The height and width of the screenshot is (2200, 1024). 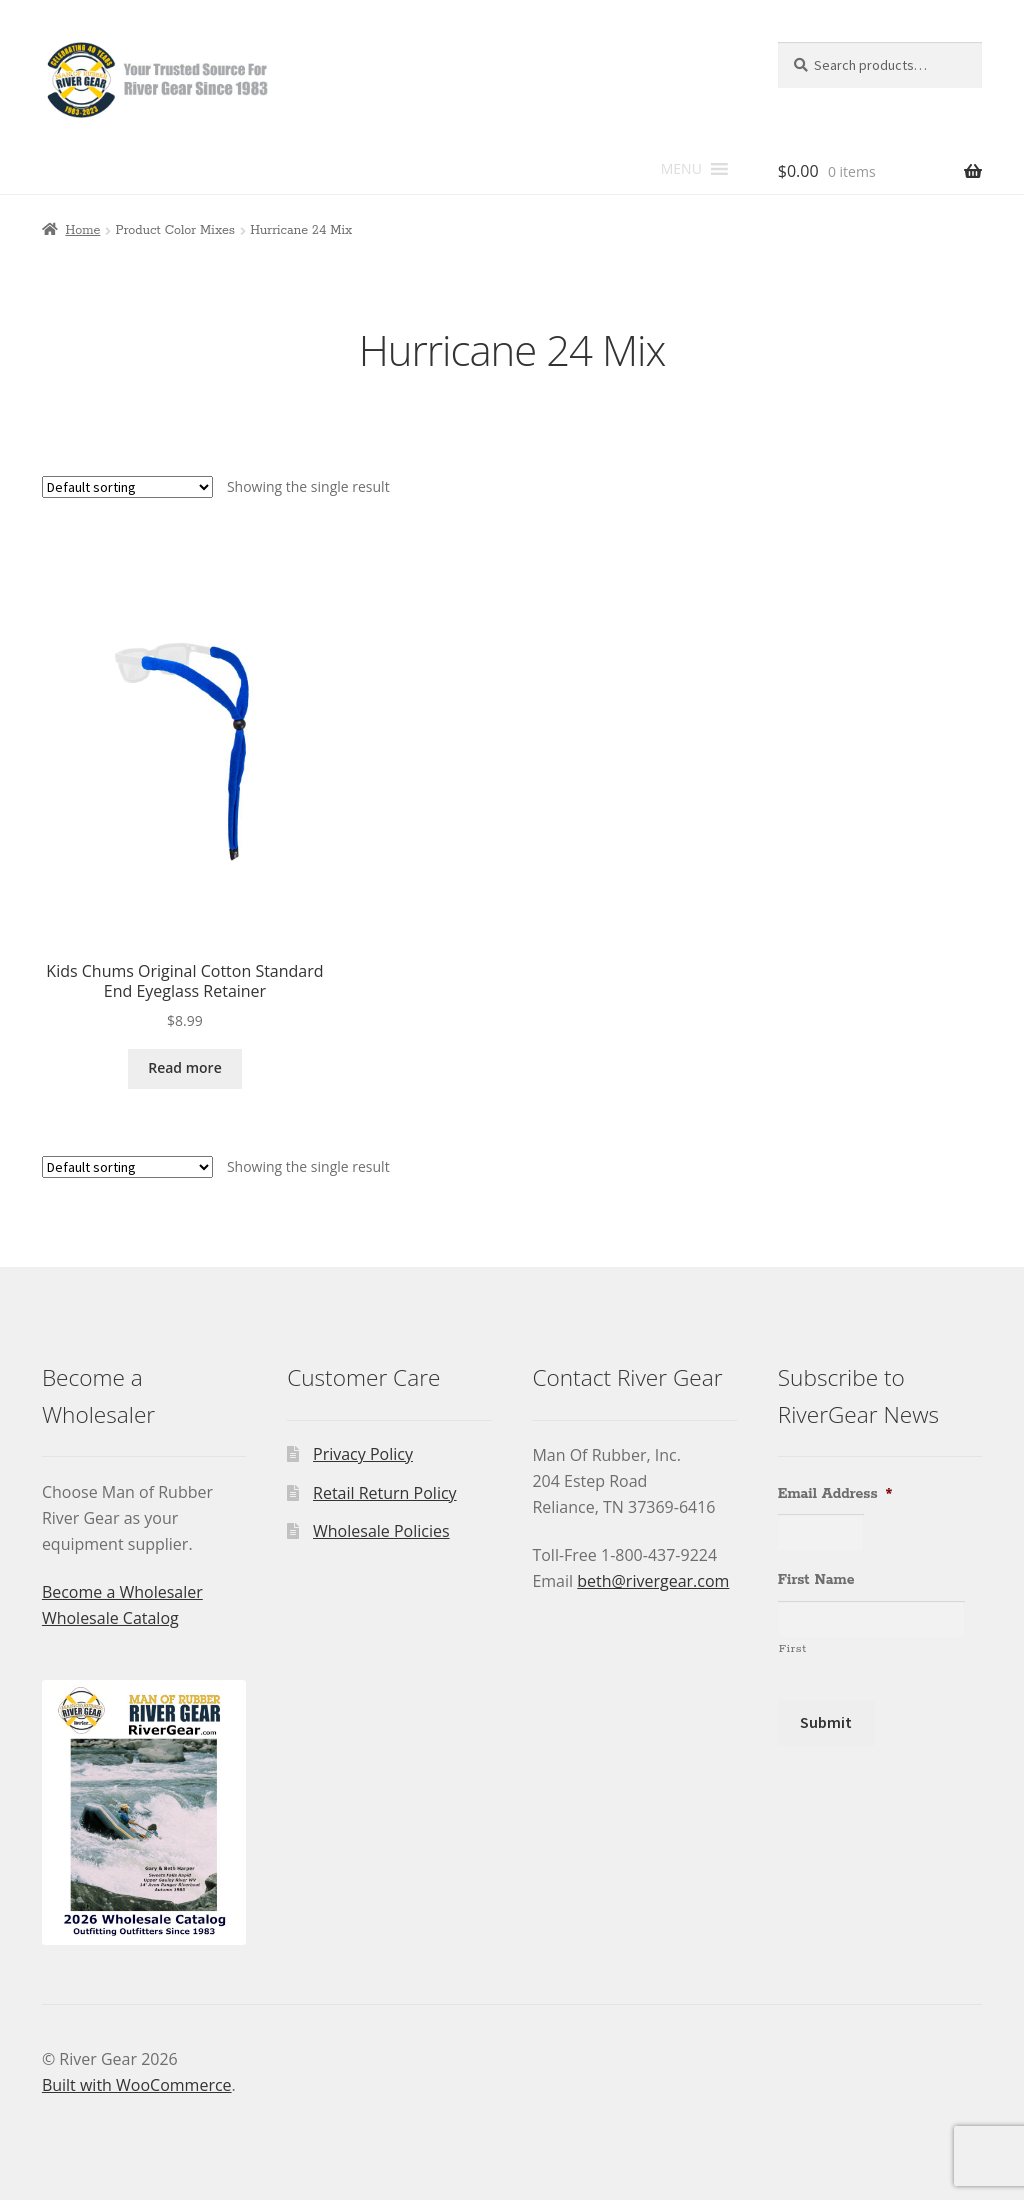 What do you see at coordinates (653, 1581) in the screenshot?
I see `beth@rivergear.com` at bounding box center [653, 1581].